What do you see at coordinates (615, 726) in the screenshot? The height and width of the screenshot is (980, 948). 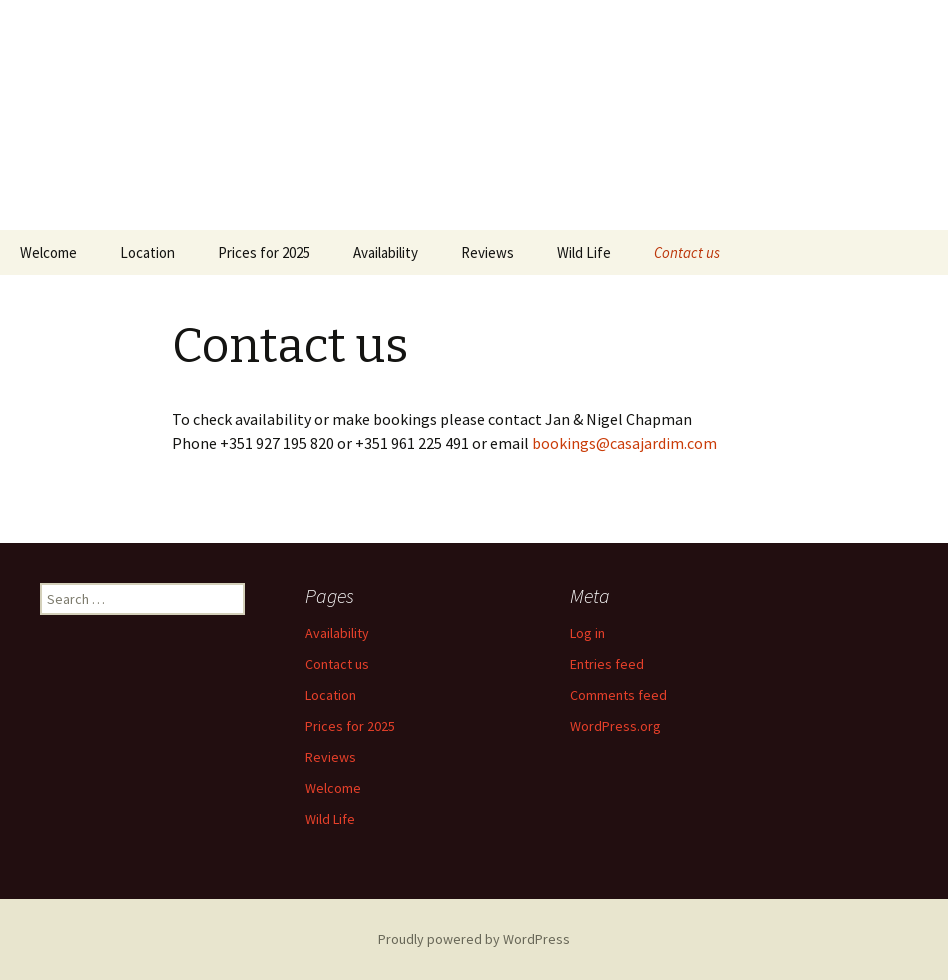 I see `WordPress.org` at bounding box center [615, 726].